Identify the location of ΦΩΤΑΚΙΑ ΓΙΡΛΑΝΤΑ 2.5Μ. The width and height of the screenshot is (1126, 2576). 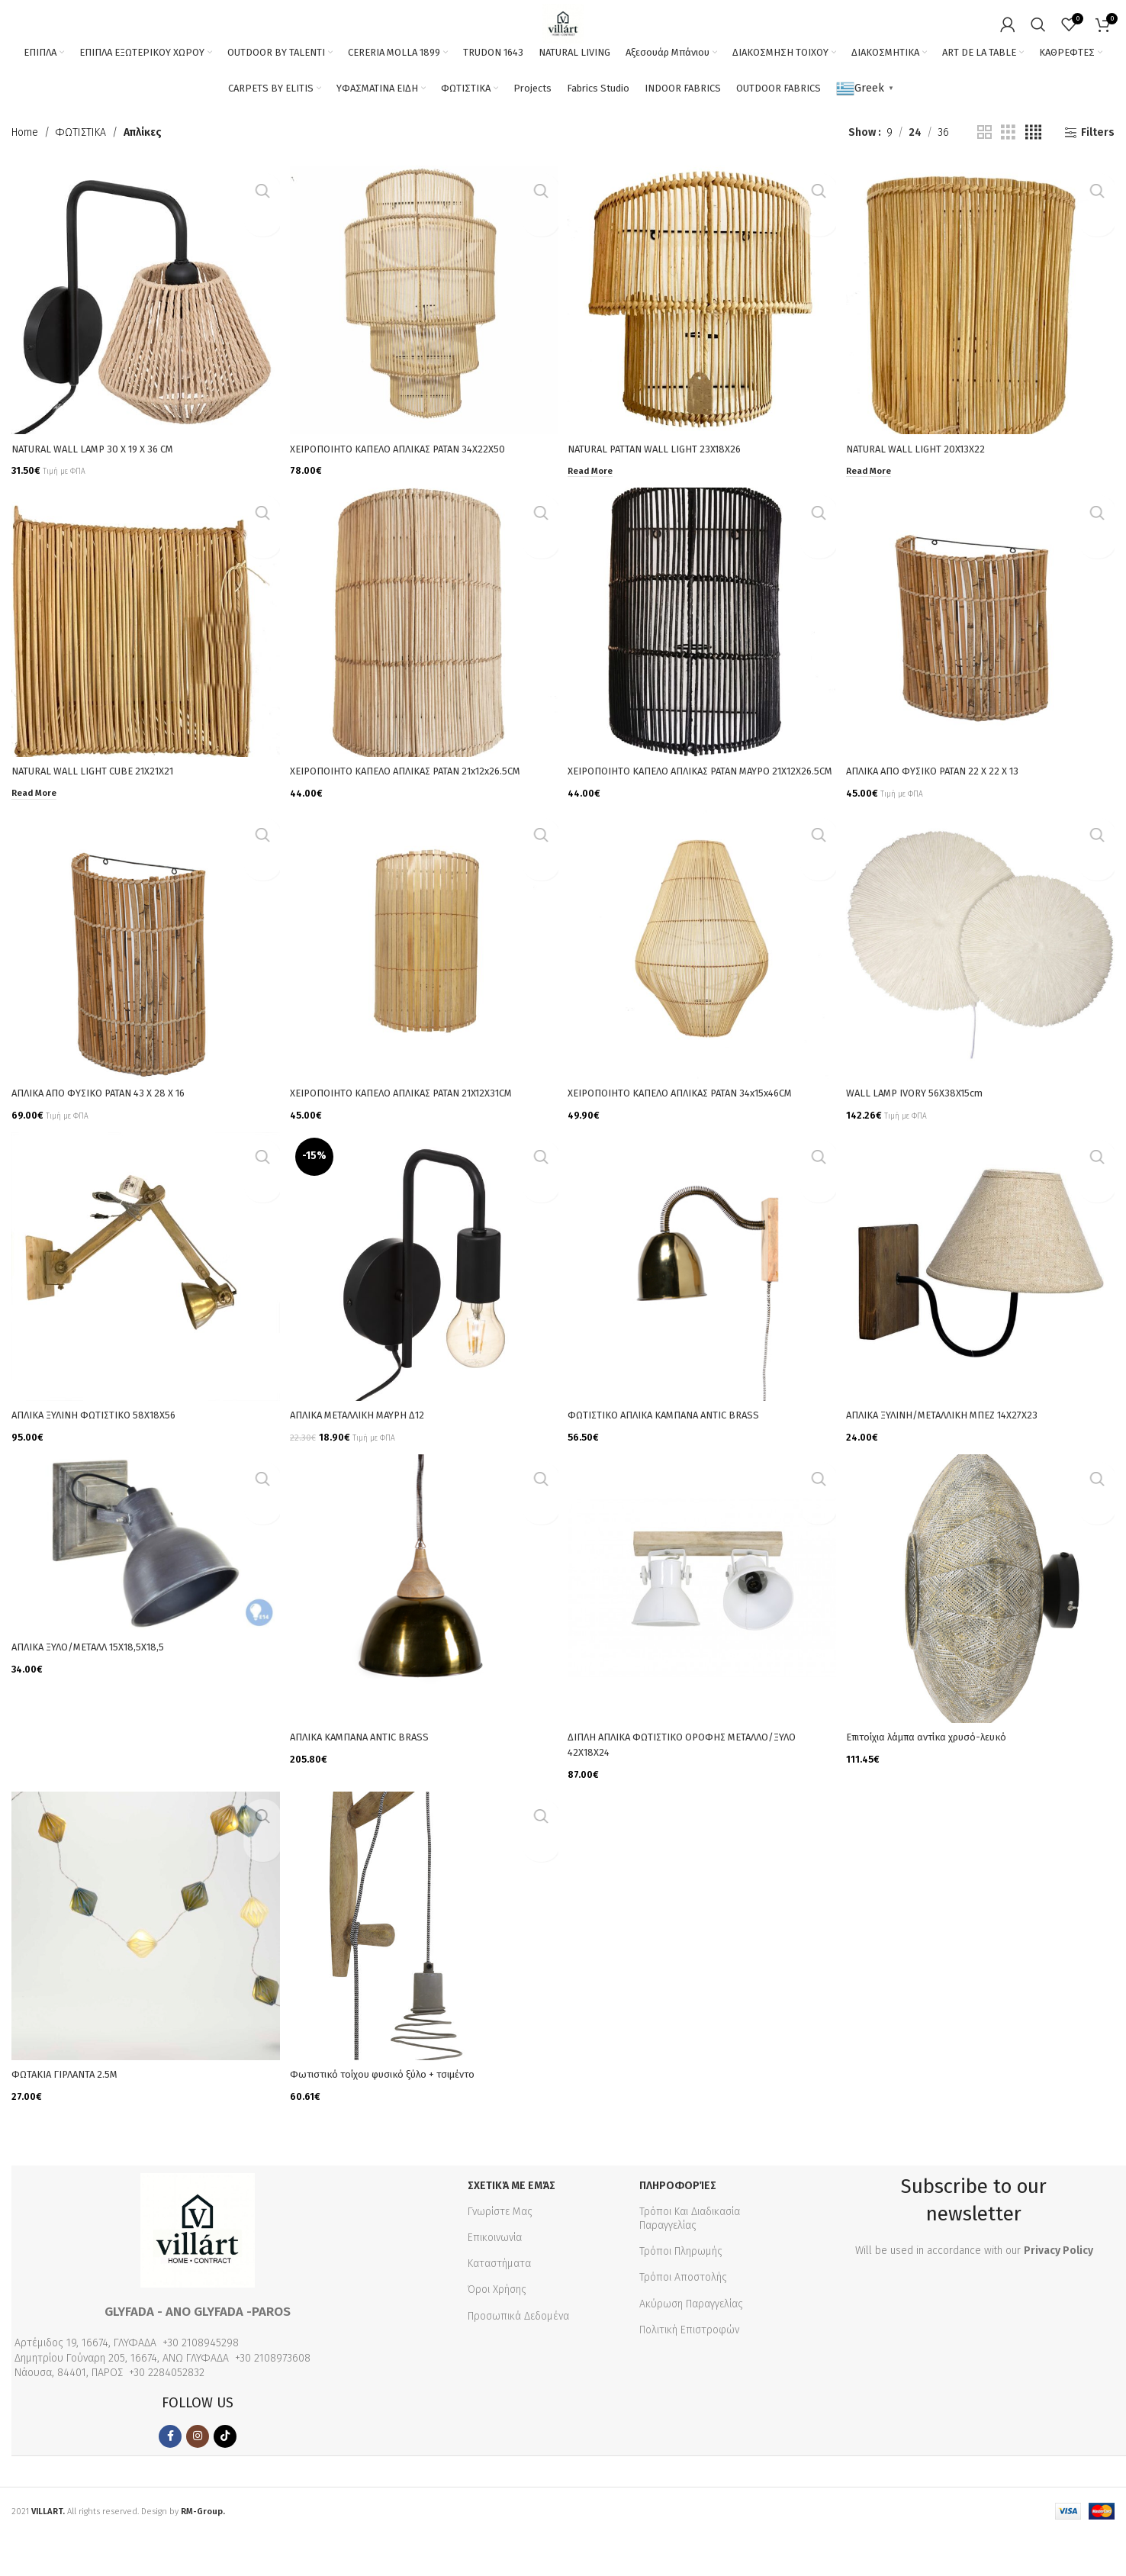
(70, 2119).